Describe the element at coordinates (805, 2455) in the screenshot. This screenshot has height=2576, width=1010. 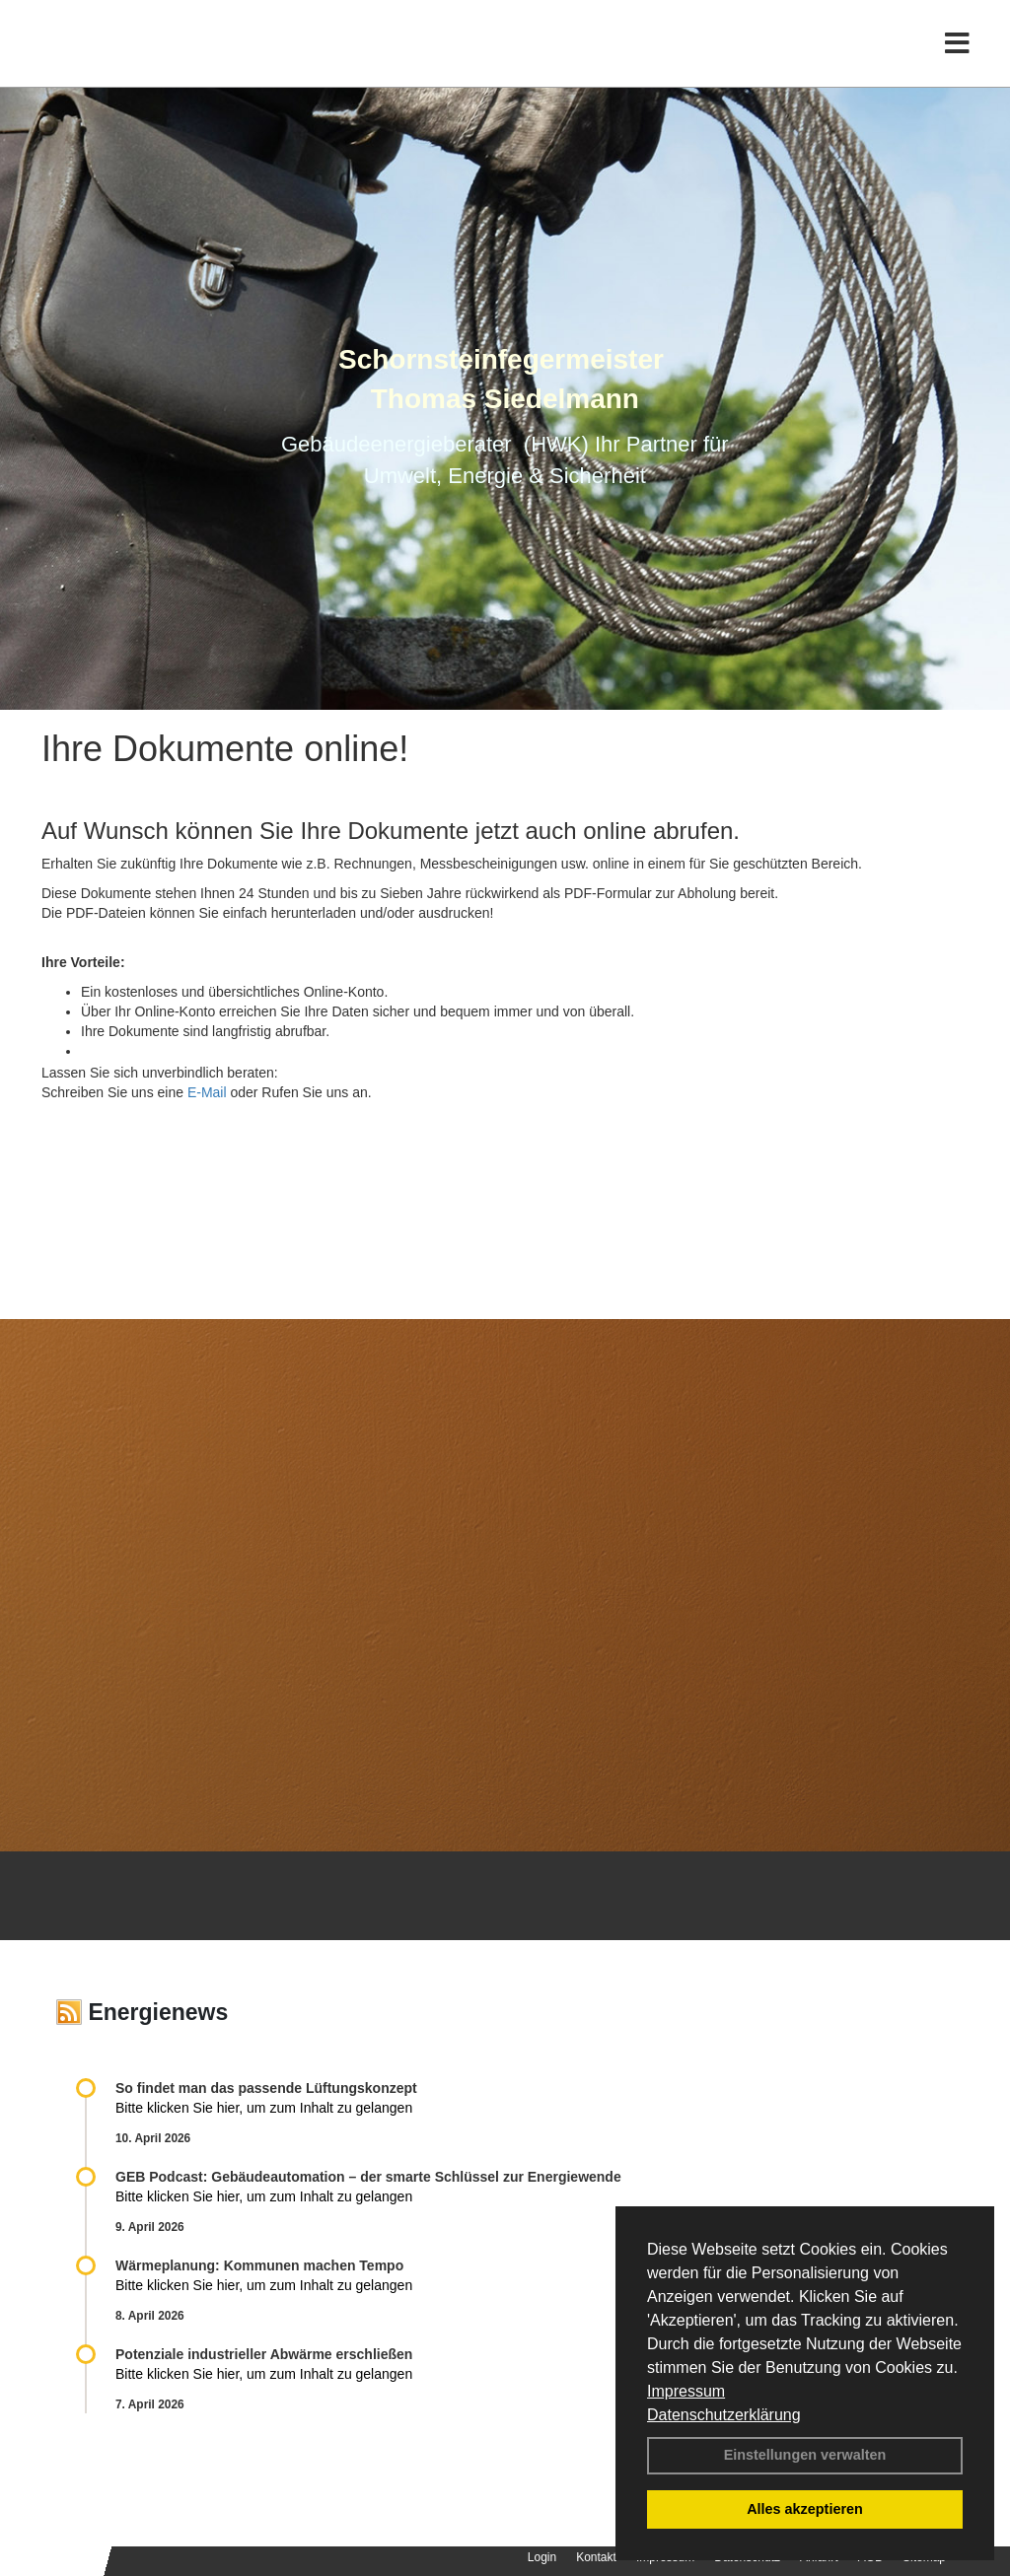
I see `Einstellungen verwalten` at that location.